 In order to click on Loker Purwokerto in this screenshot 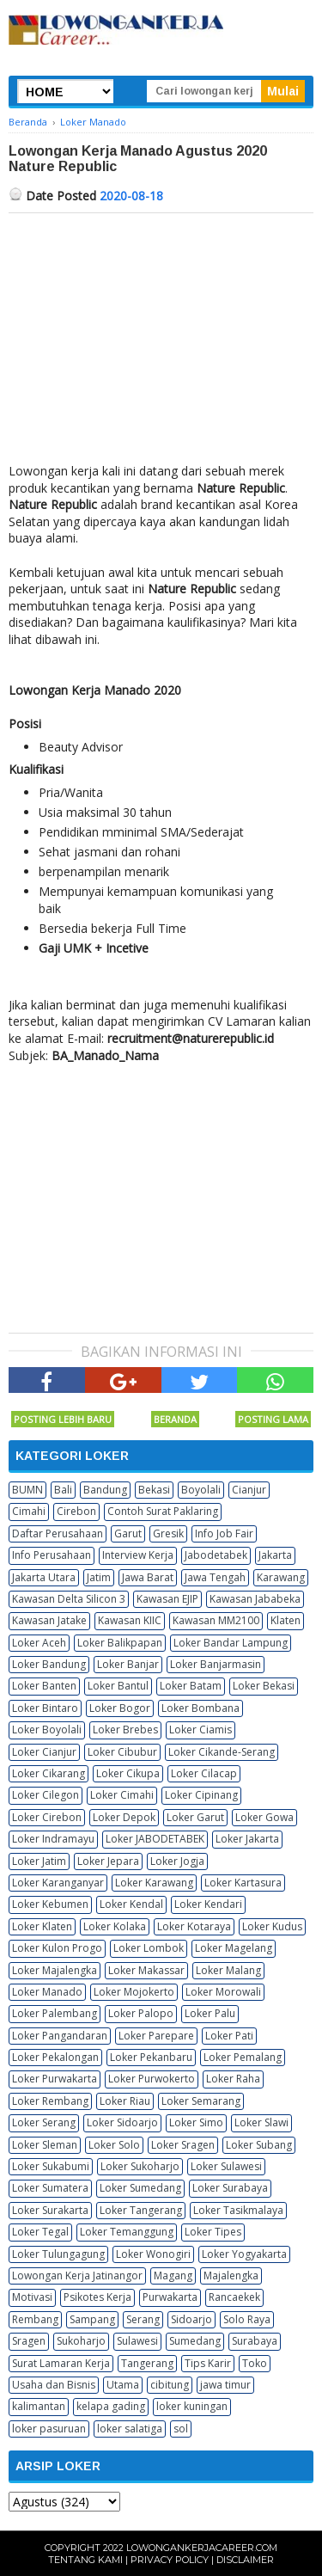, I will do `click(151, 2078)`.